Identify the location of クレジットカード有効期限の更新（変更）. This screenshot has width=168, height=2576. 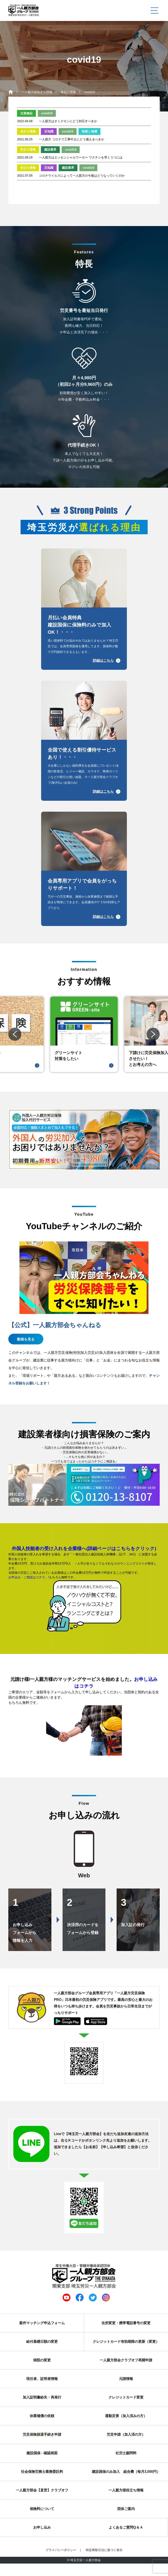
(126, 2341).